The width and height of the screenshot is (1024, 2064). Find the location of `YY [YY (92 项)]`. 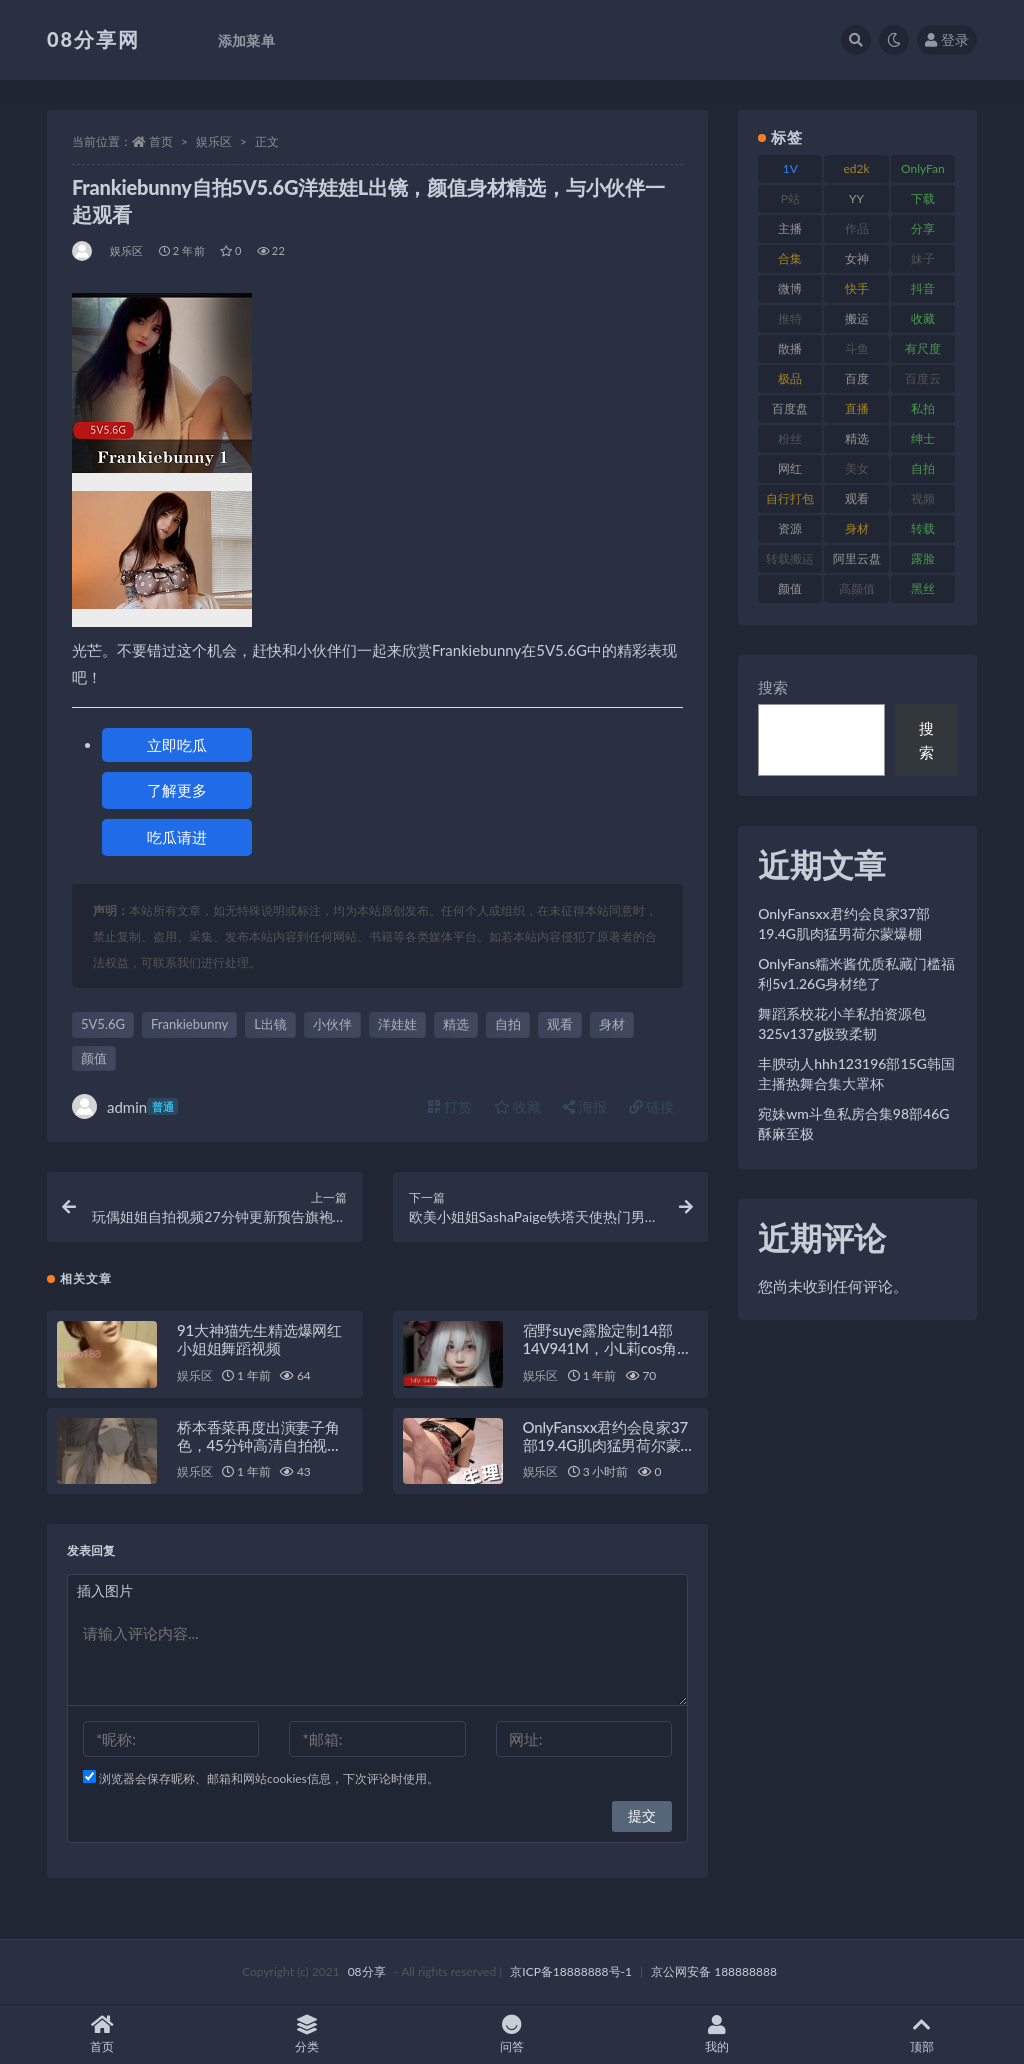

YY [YY (92 项)] is located at coordinates (856, 198).